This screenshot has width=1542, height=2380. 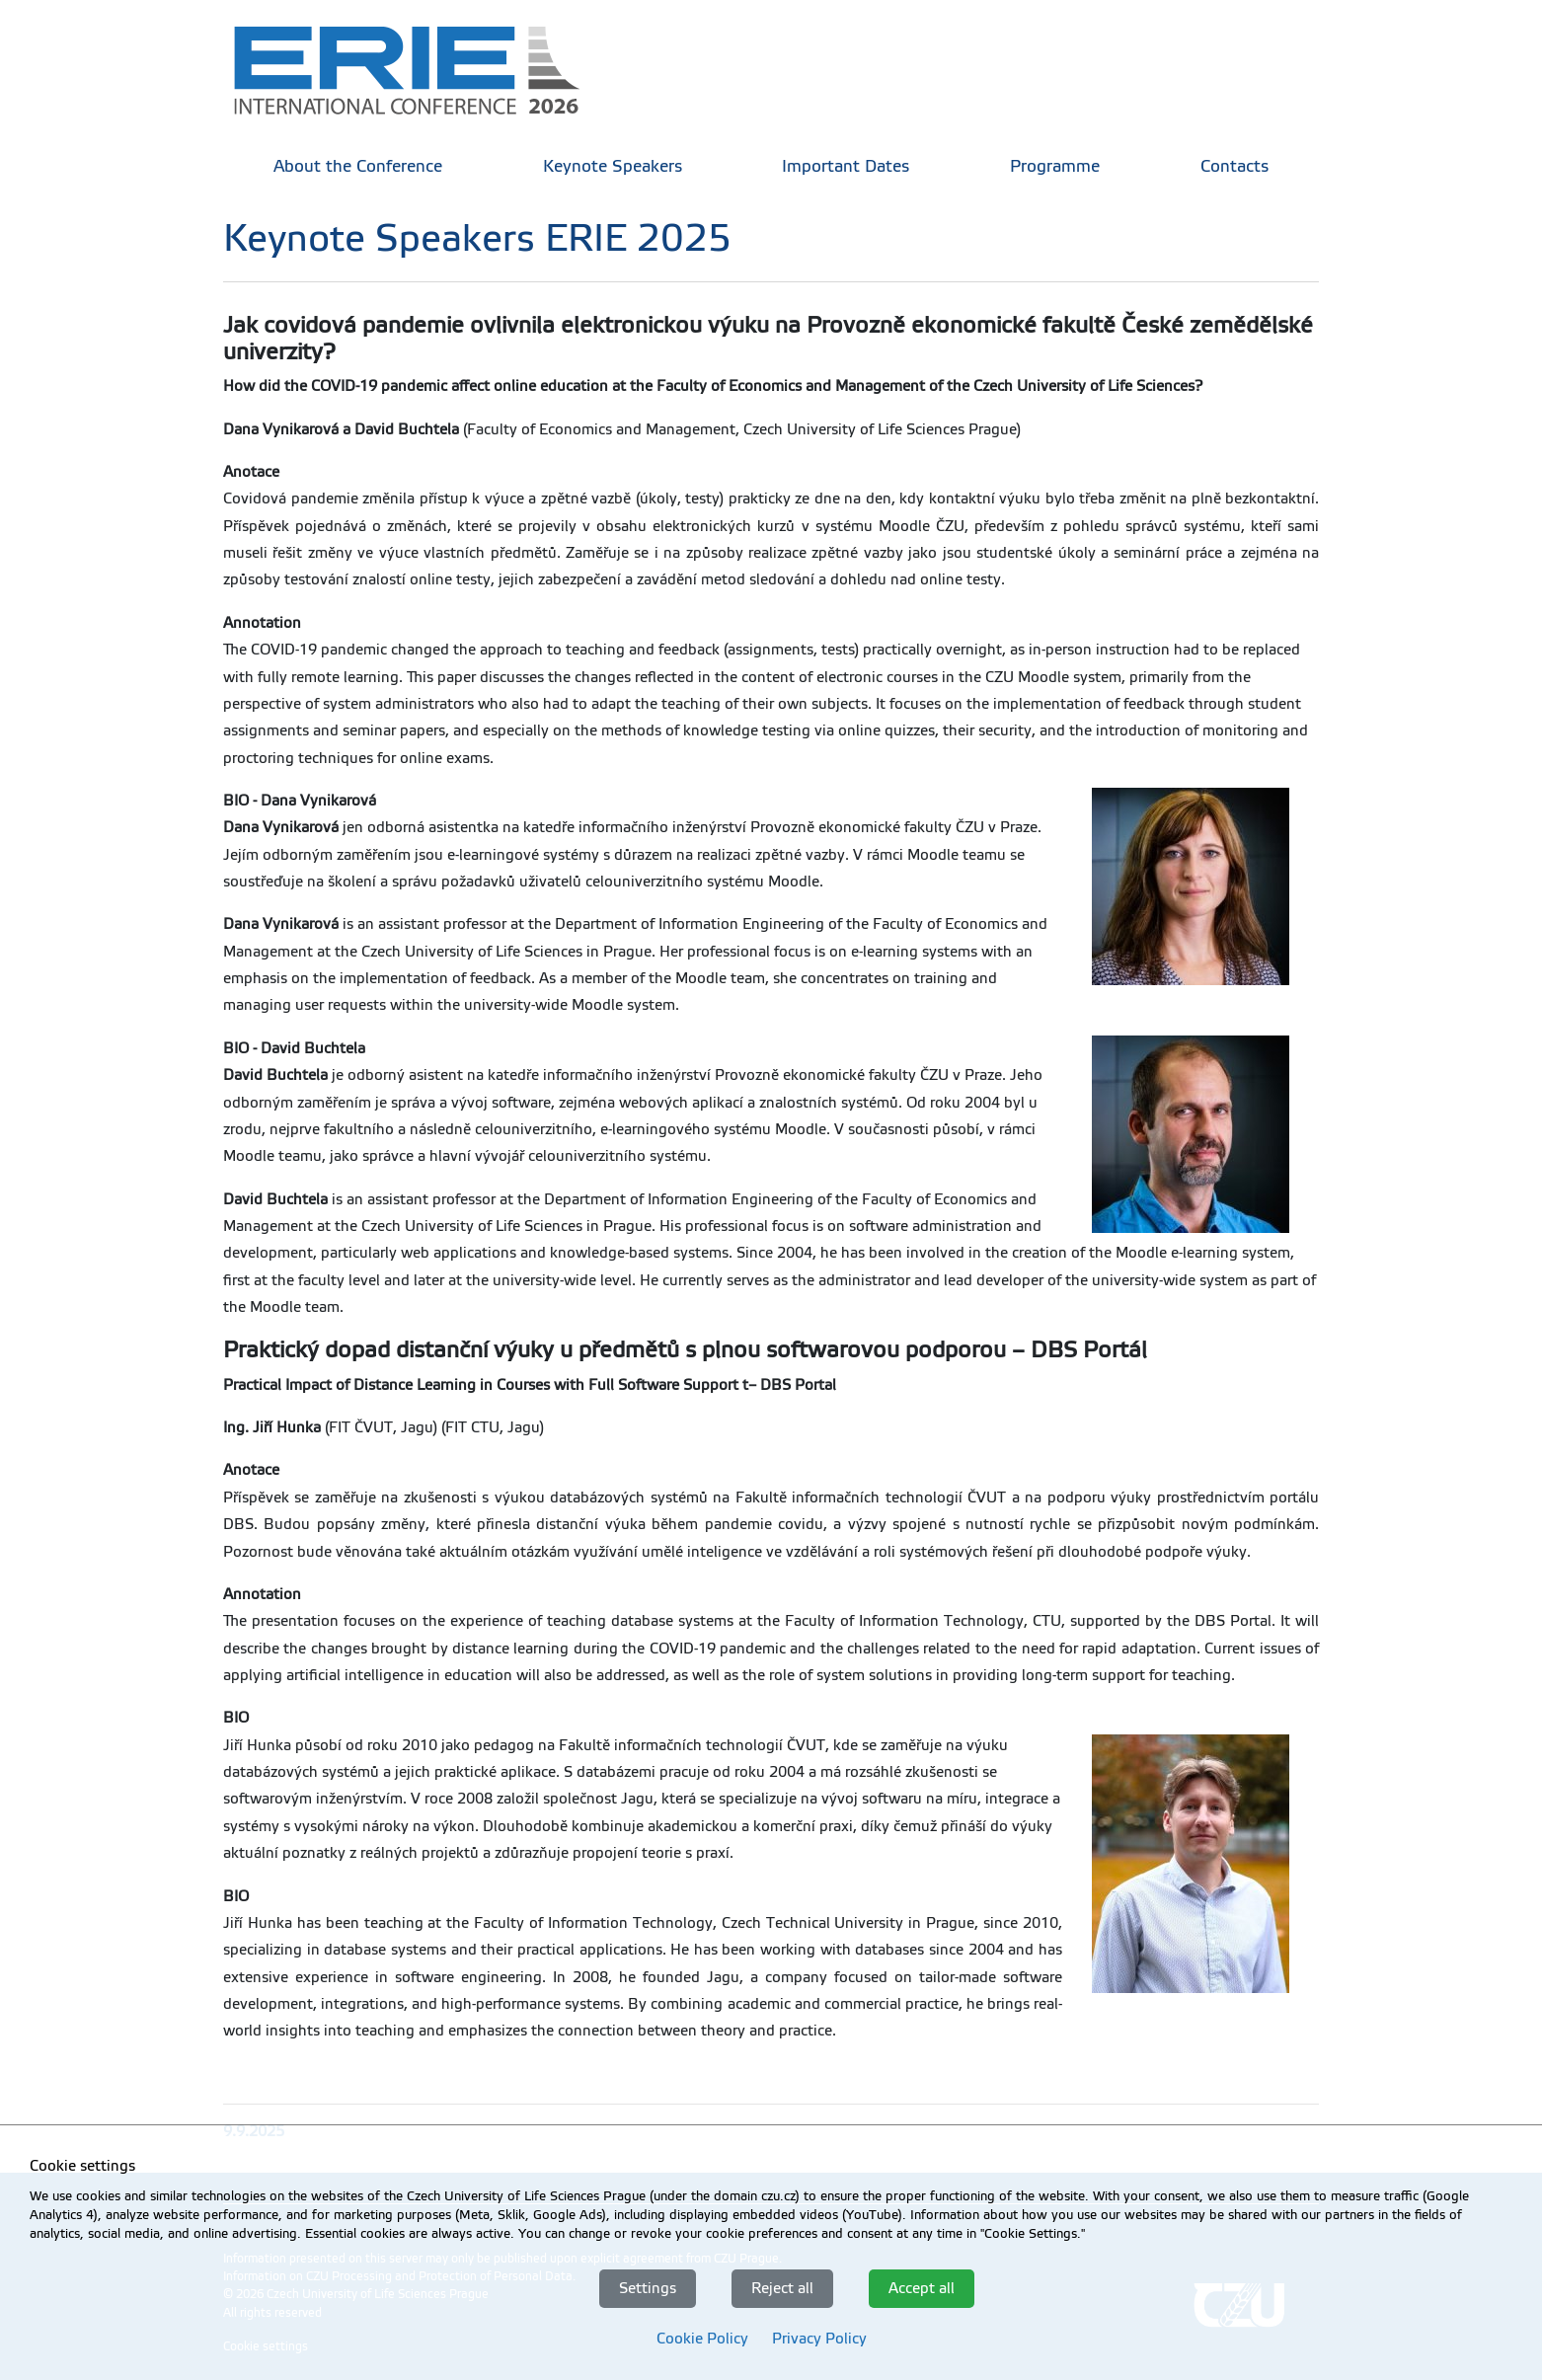 I want to click on About the Conference [menuitem], so click(x=357, y=166).